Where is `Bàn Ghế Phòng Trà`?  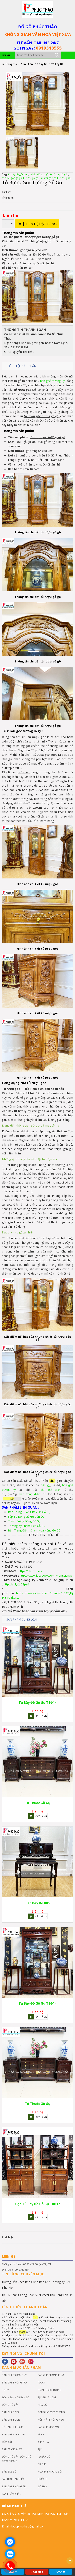
Bàn Ghế Phòng Trà is located at coordinates (14, 2382).